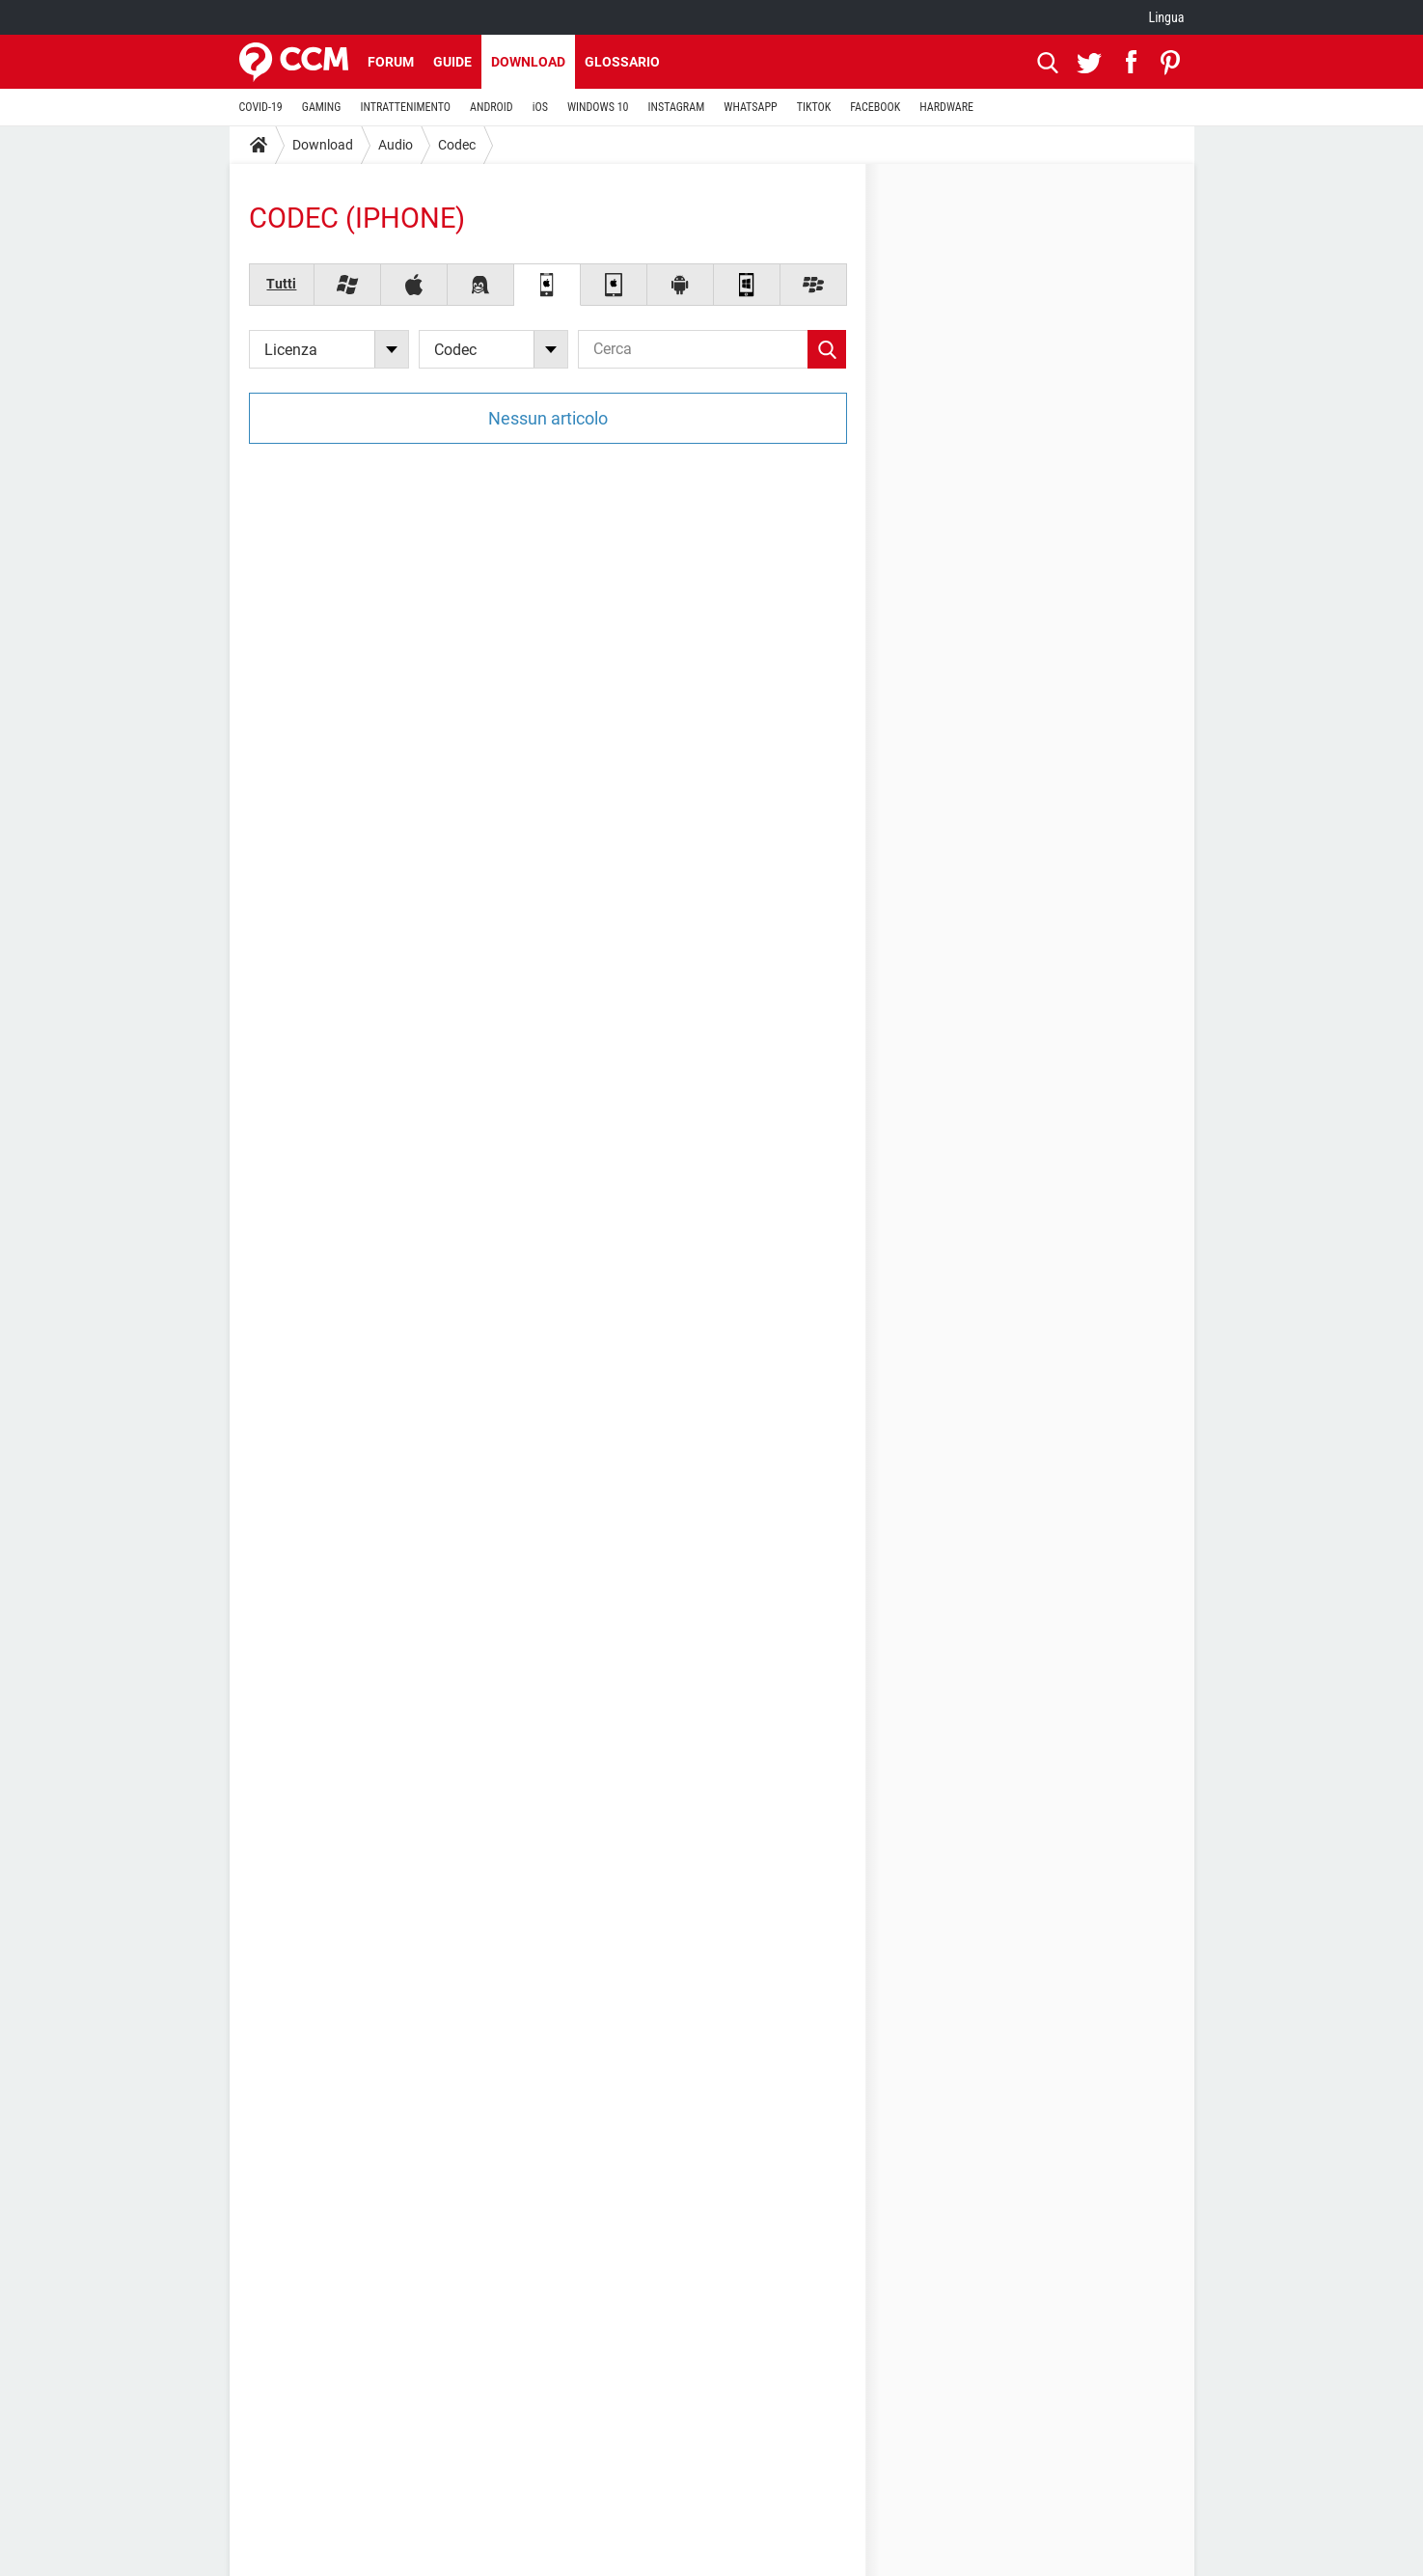 The height and width of the screenshot is (2576, 1423). Describe the element at coordinates (622, 61) in the screenshot. I see `Glossario` at that location.